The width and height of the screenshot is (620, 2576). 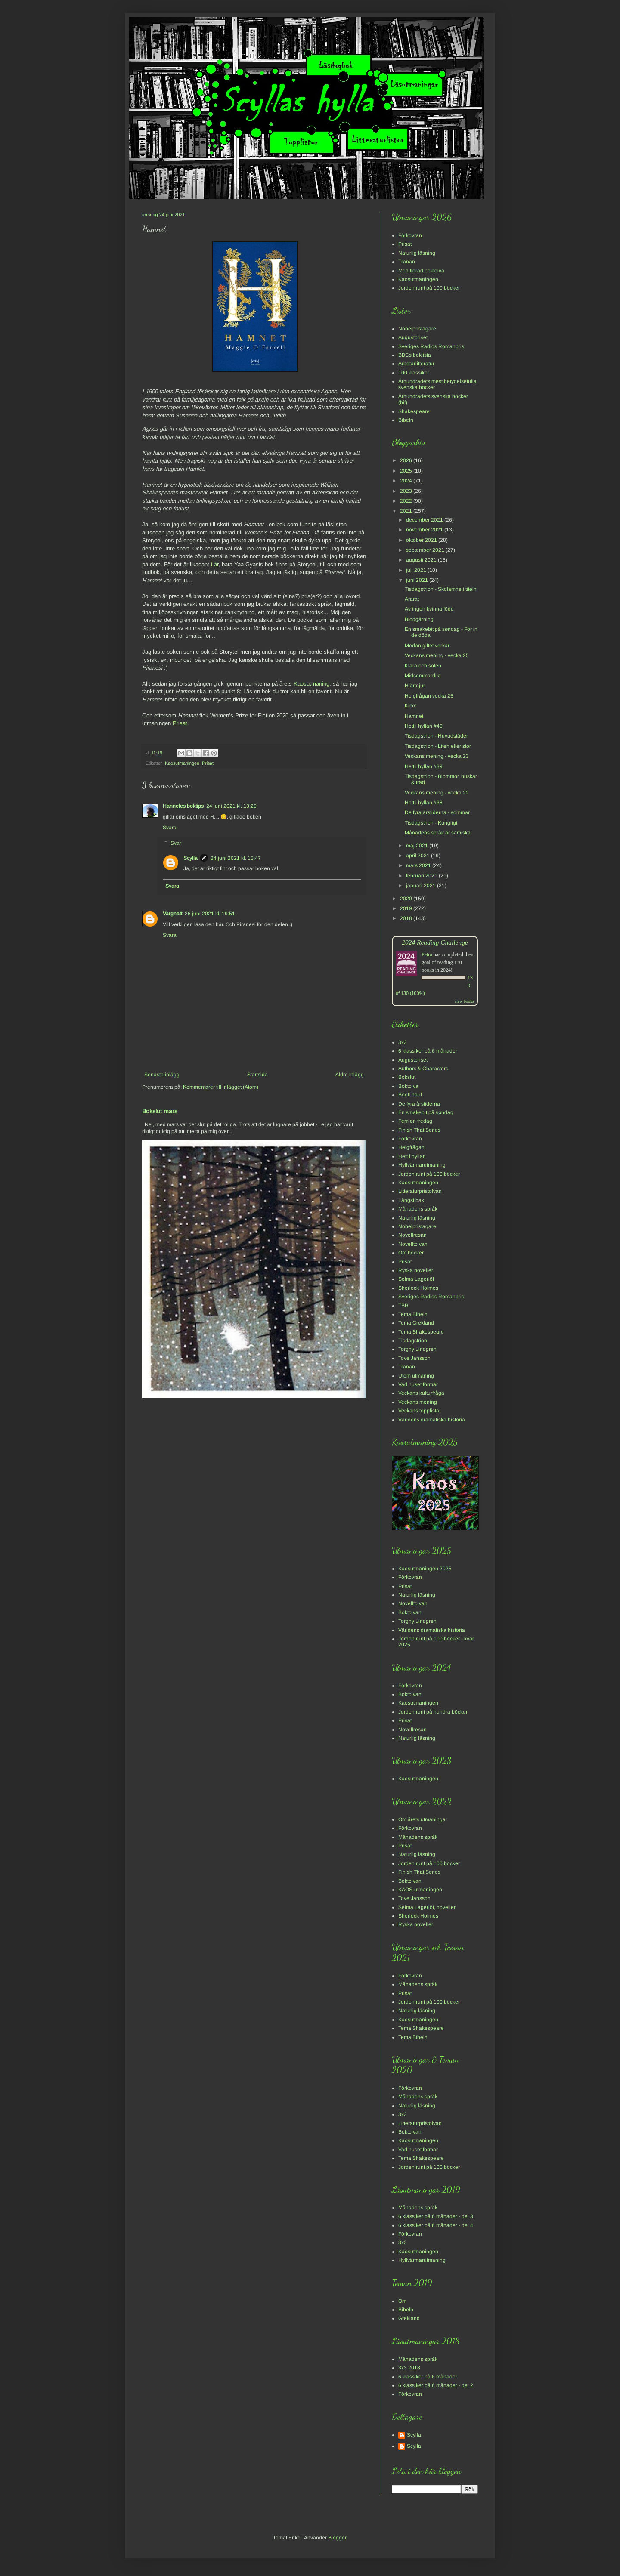 I want to click on Grekland, so click(x=409, y=2318).